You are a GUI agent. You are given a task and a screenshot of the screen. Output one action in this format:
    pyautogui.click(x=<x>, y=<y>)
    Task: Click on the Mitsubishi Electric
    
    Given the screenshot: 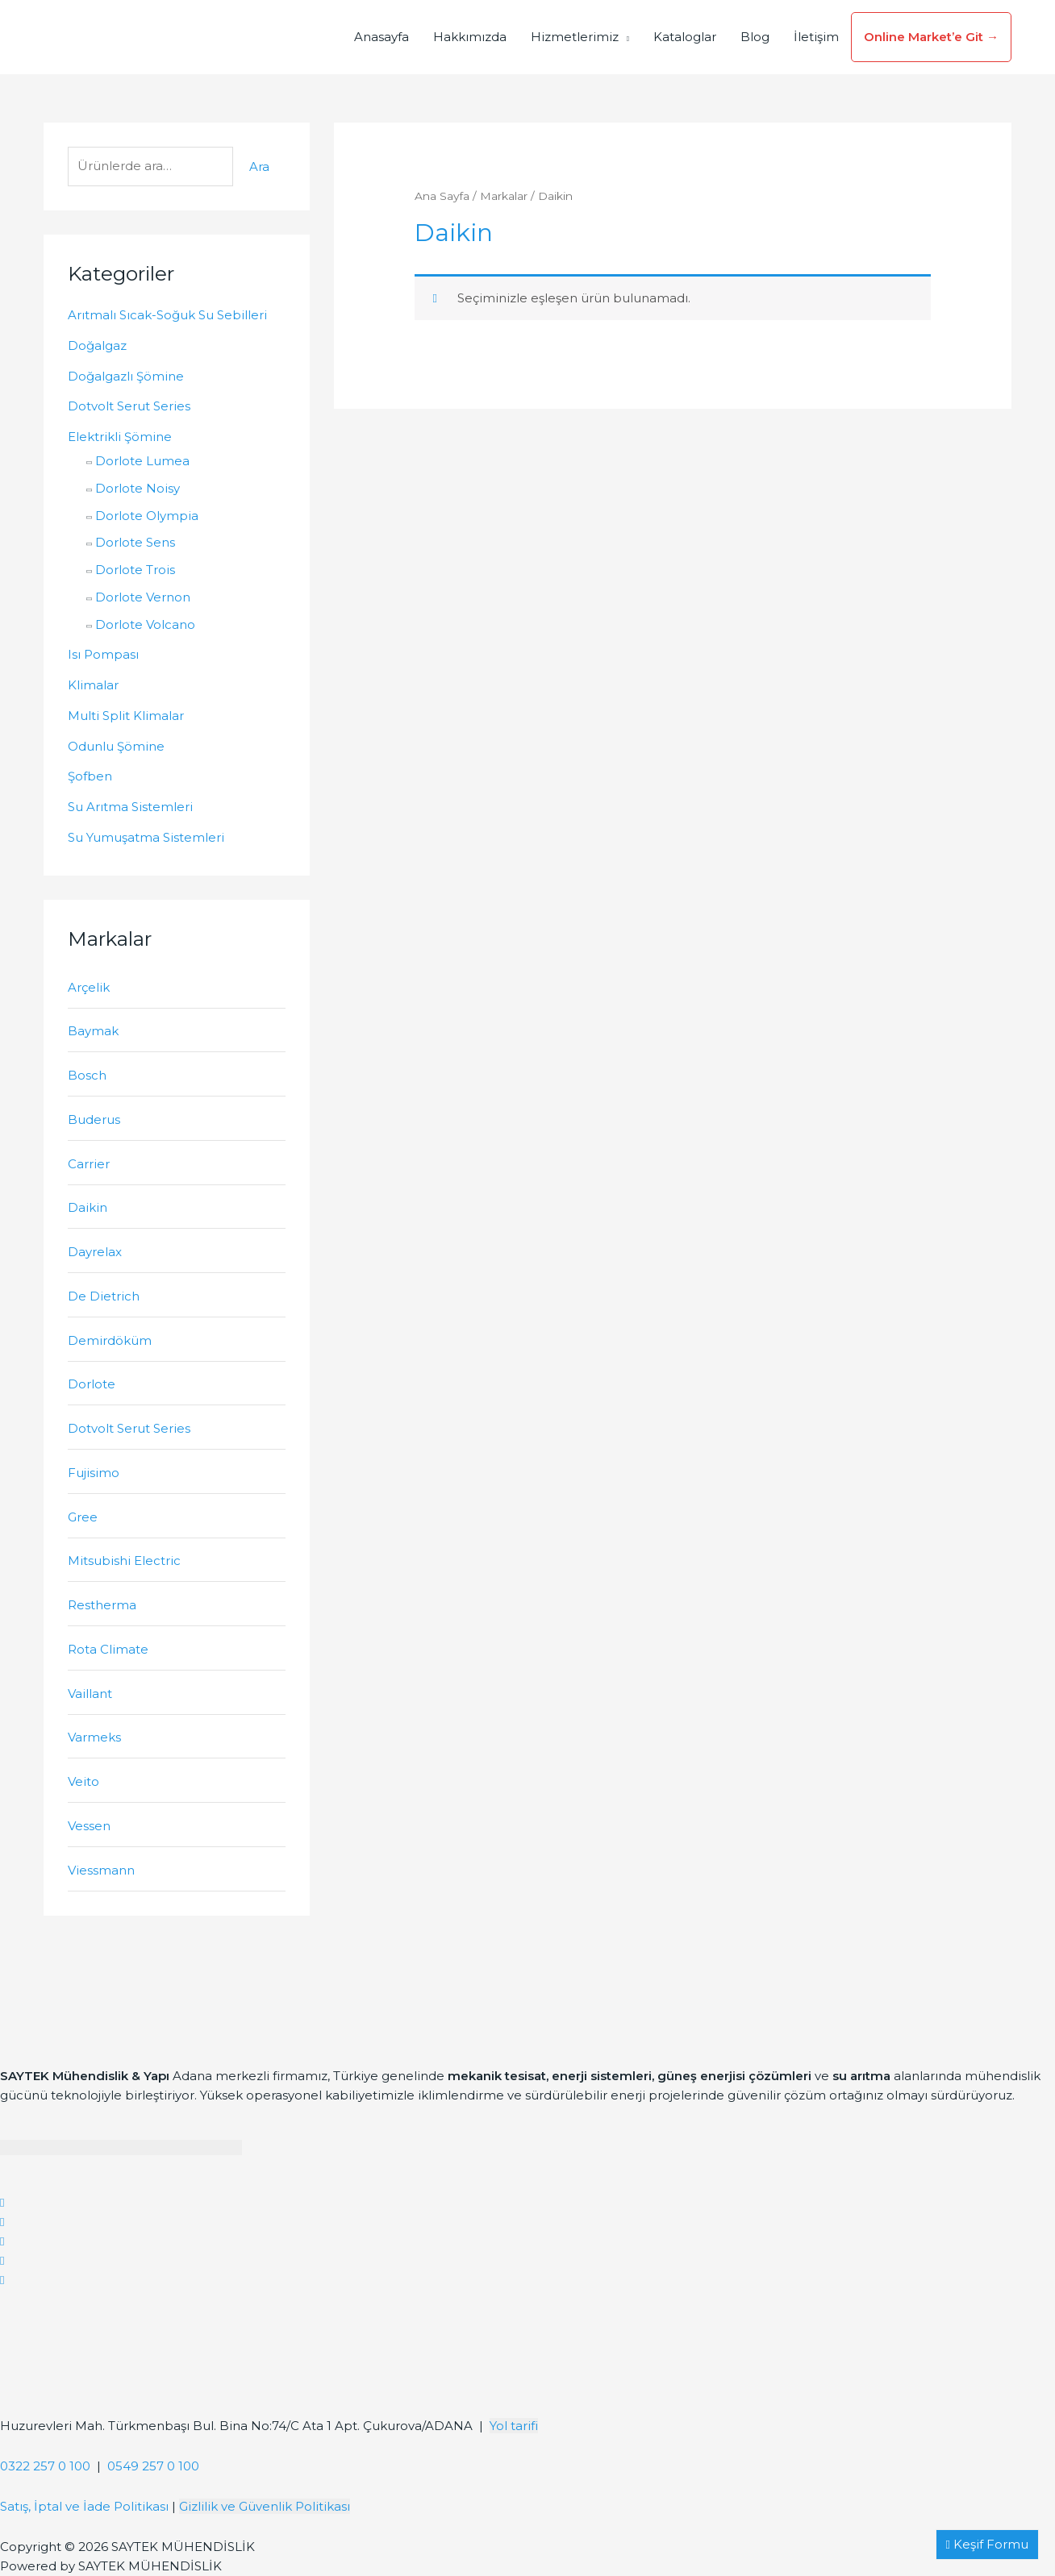 What is the action you would take?
    pyautogui.click(x=124, y=1560)
    